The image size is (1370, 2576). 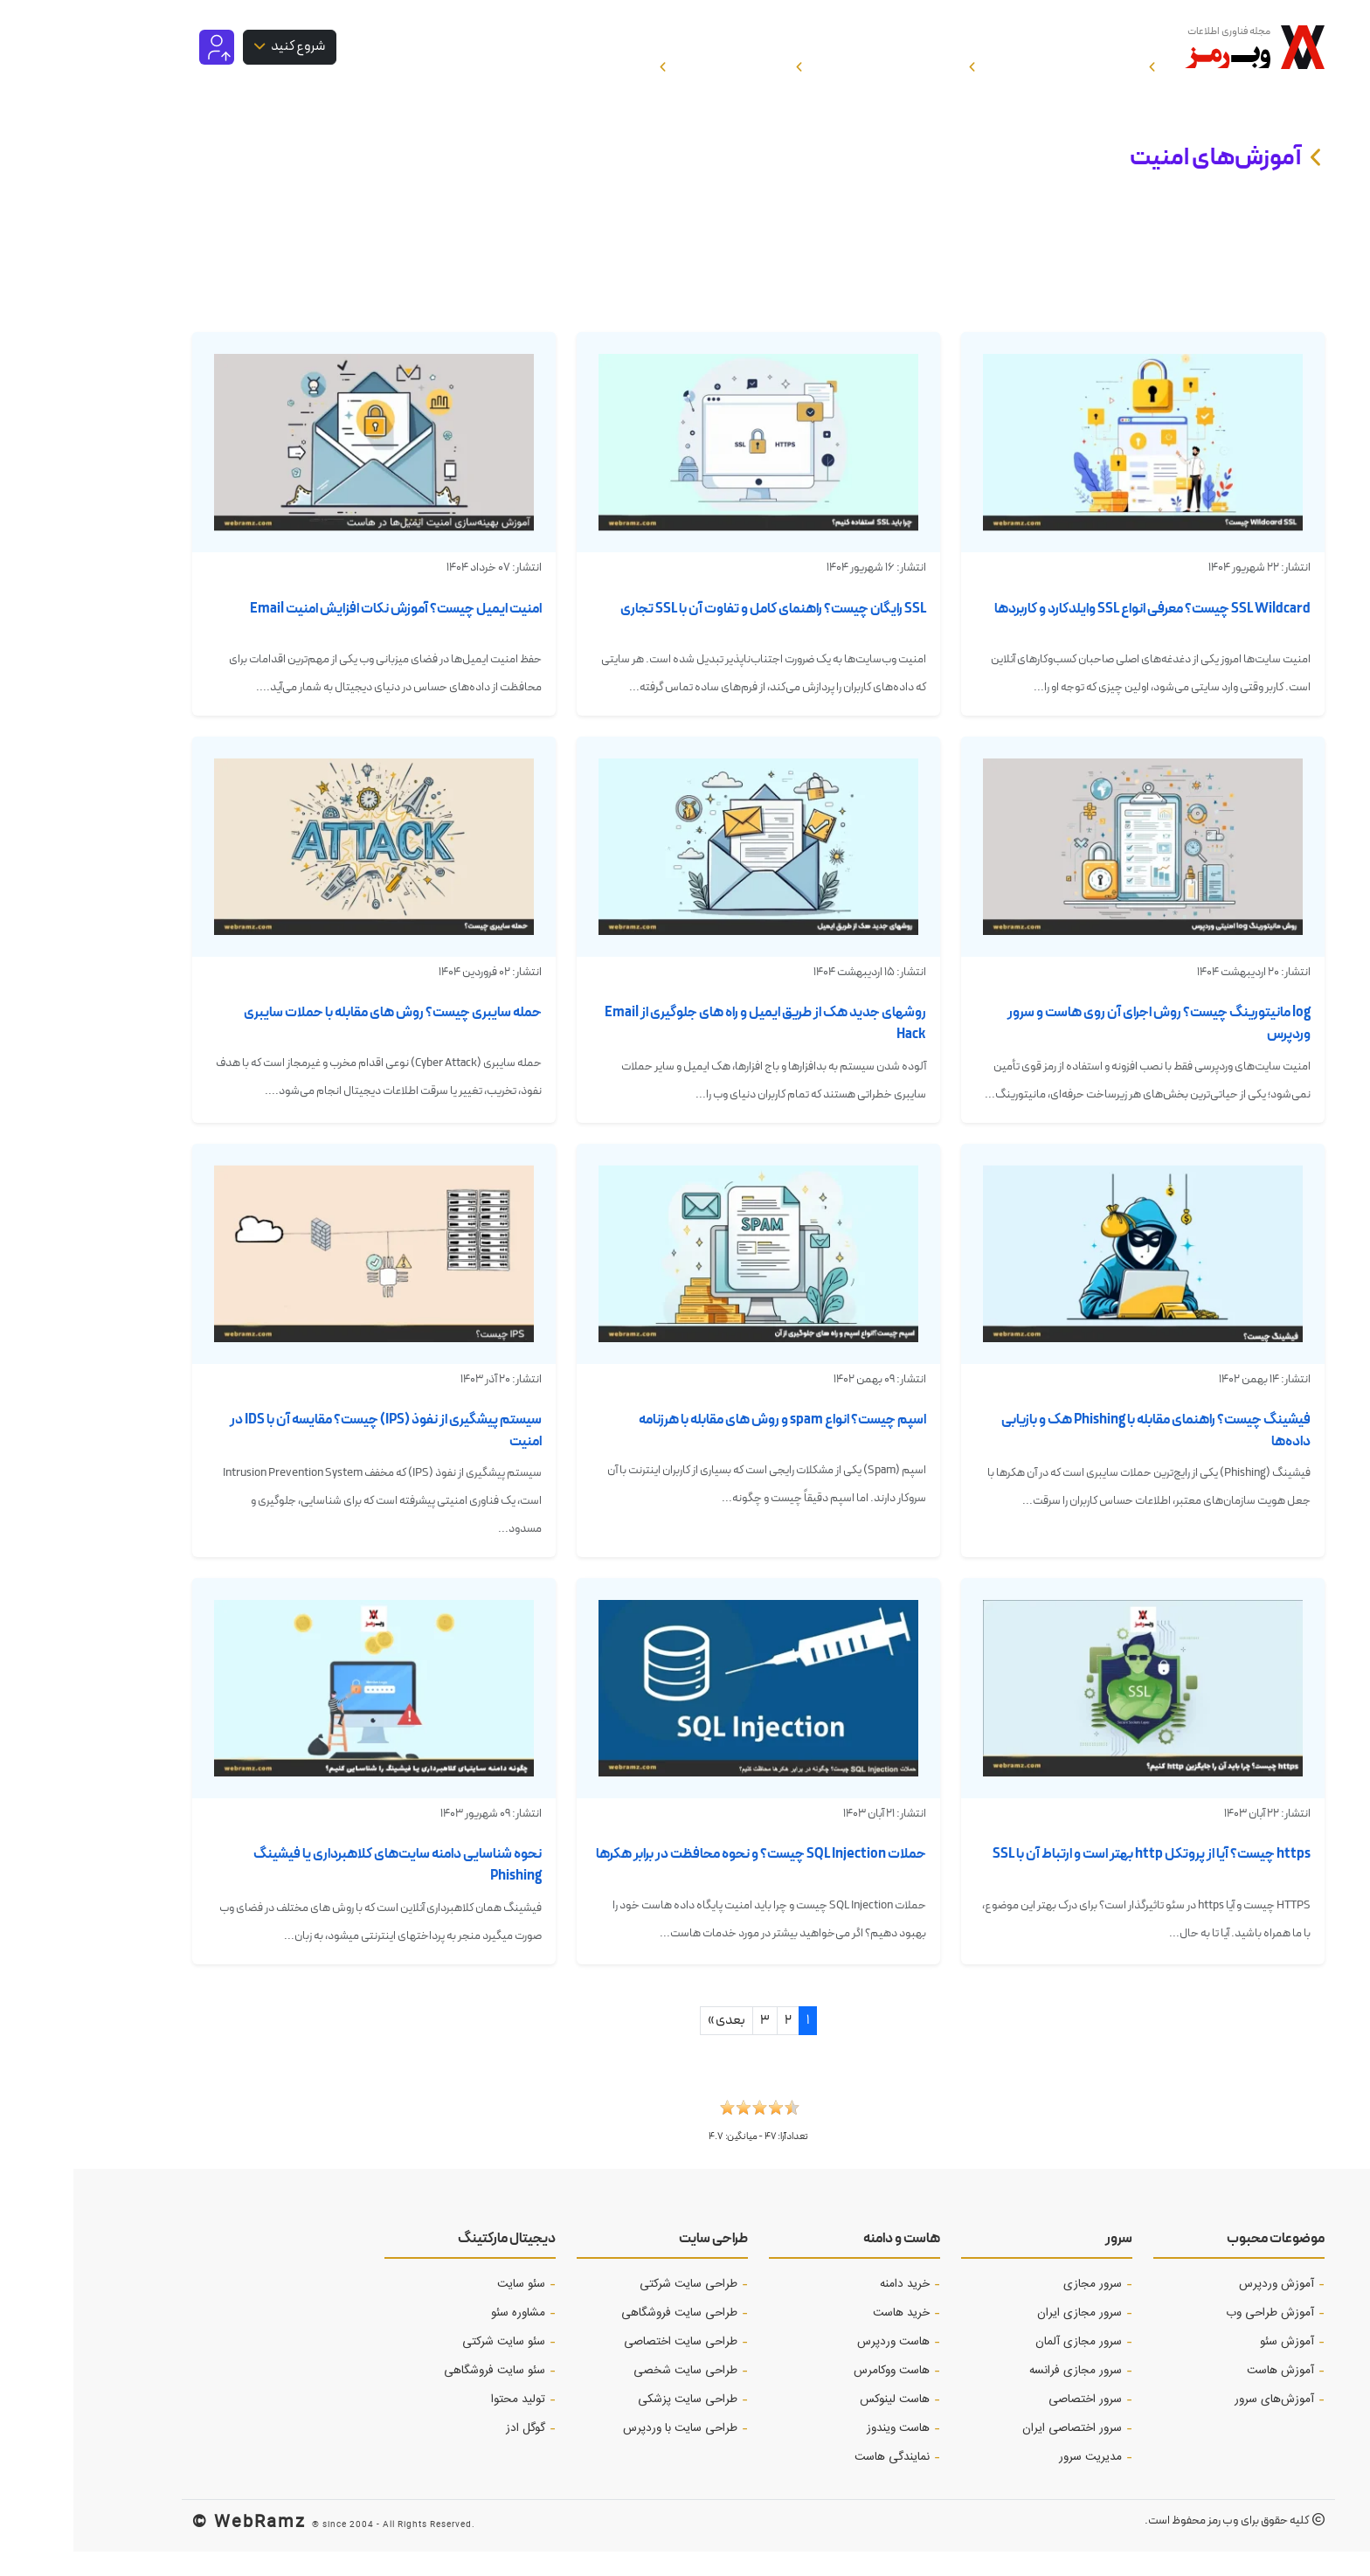 I want to click on هاست ووکامرس, so click(x=818, y=2395).